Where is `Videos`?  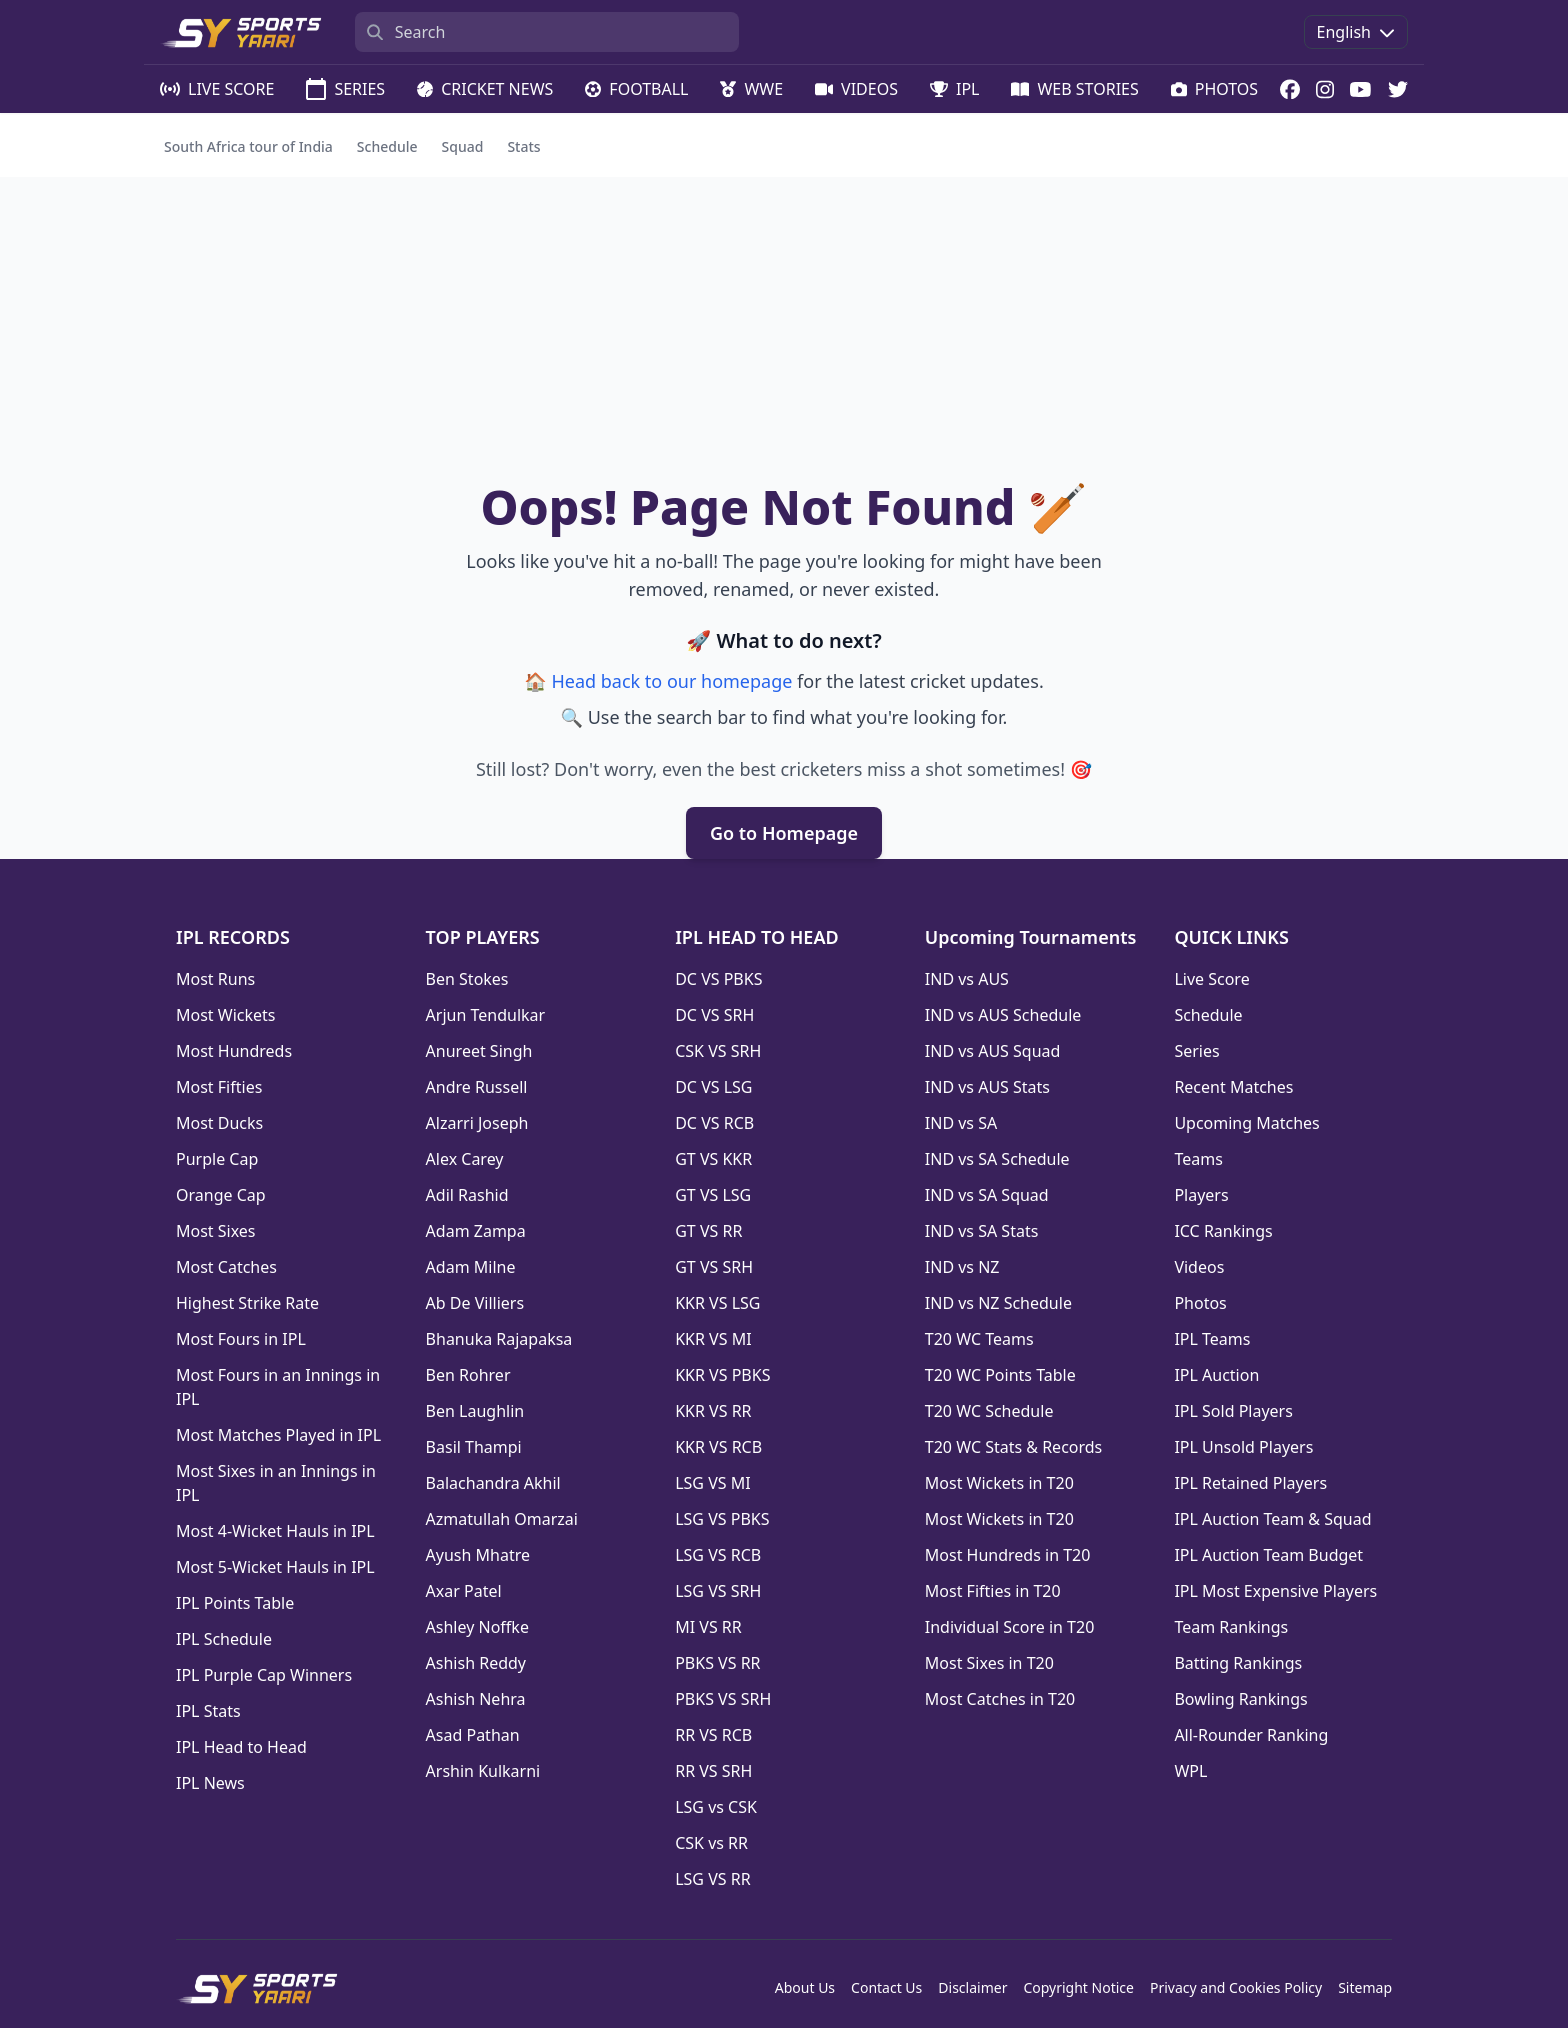
Videos is located at coordinates (1199, 1267).